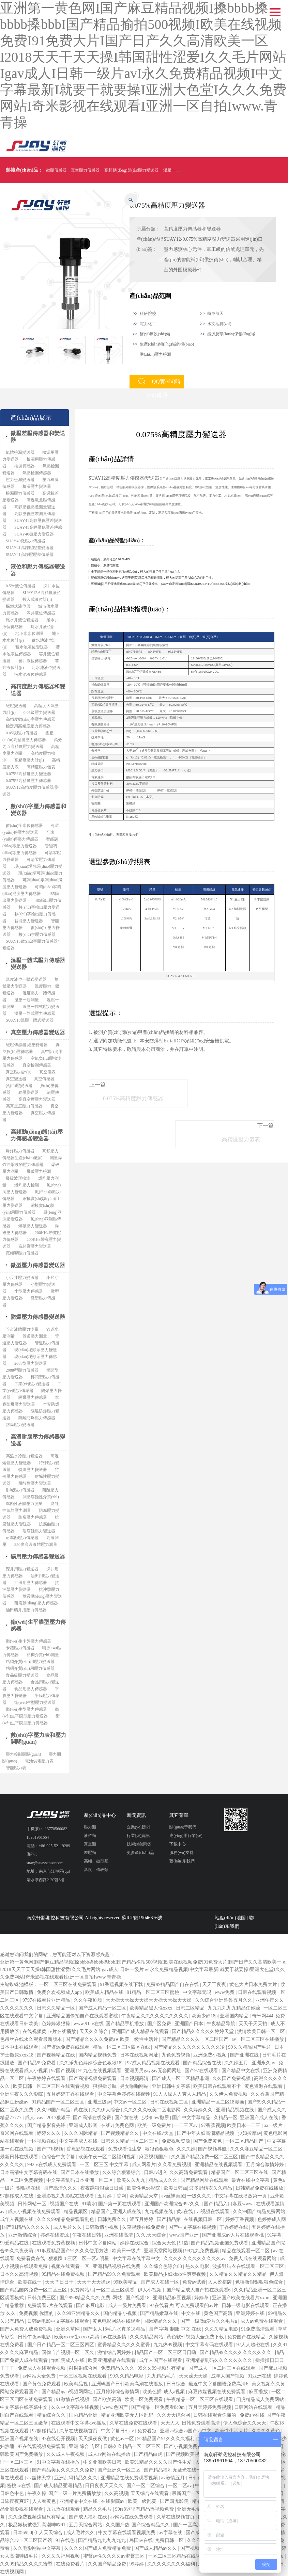 The width and height of the screenshot is (288, 2576). What do you see at coordinates (79, 2423) in the screenshot?
I see `在线观看中文字幕dvd播放` at bounding box center [79, 2423].